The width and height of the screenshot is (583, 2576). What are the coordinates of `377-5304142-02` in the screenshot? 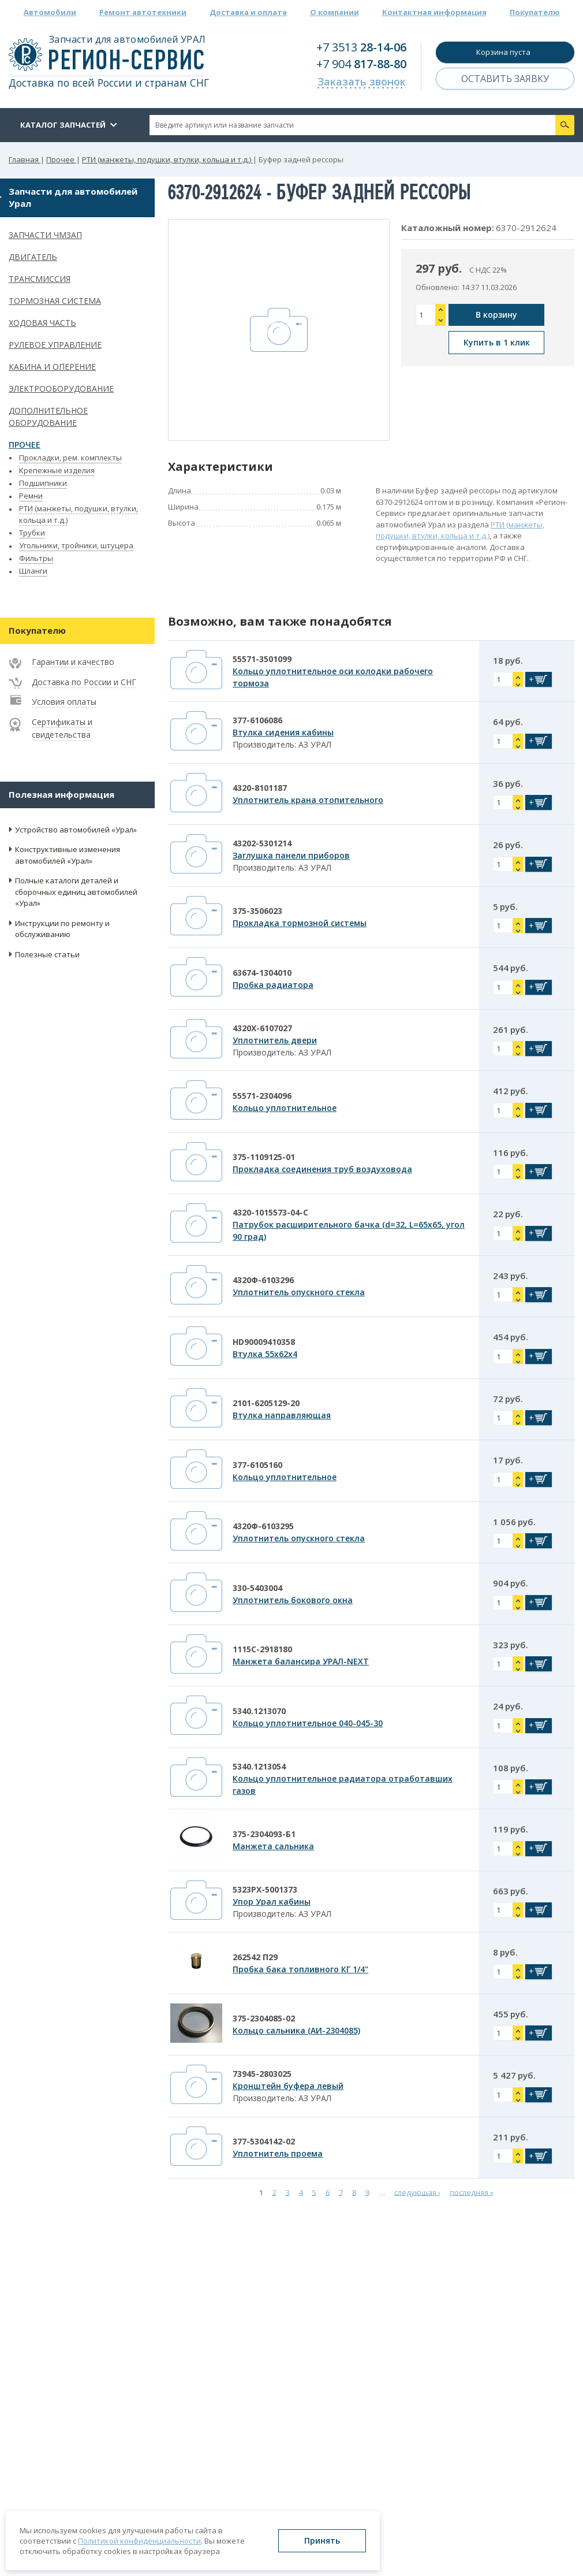 It's located at (264, 2141).